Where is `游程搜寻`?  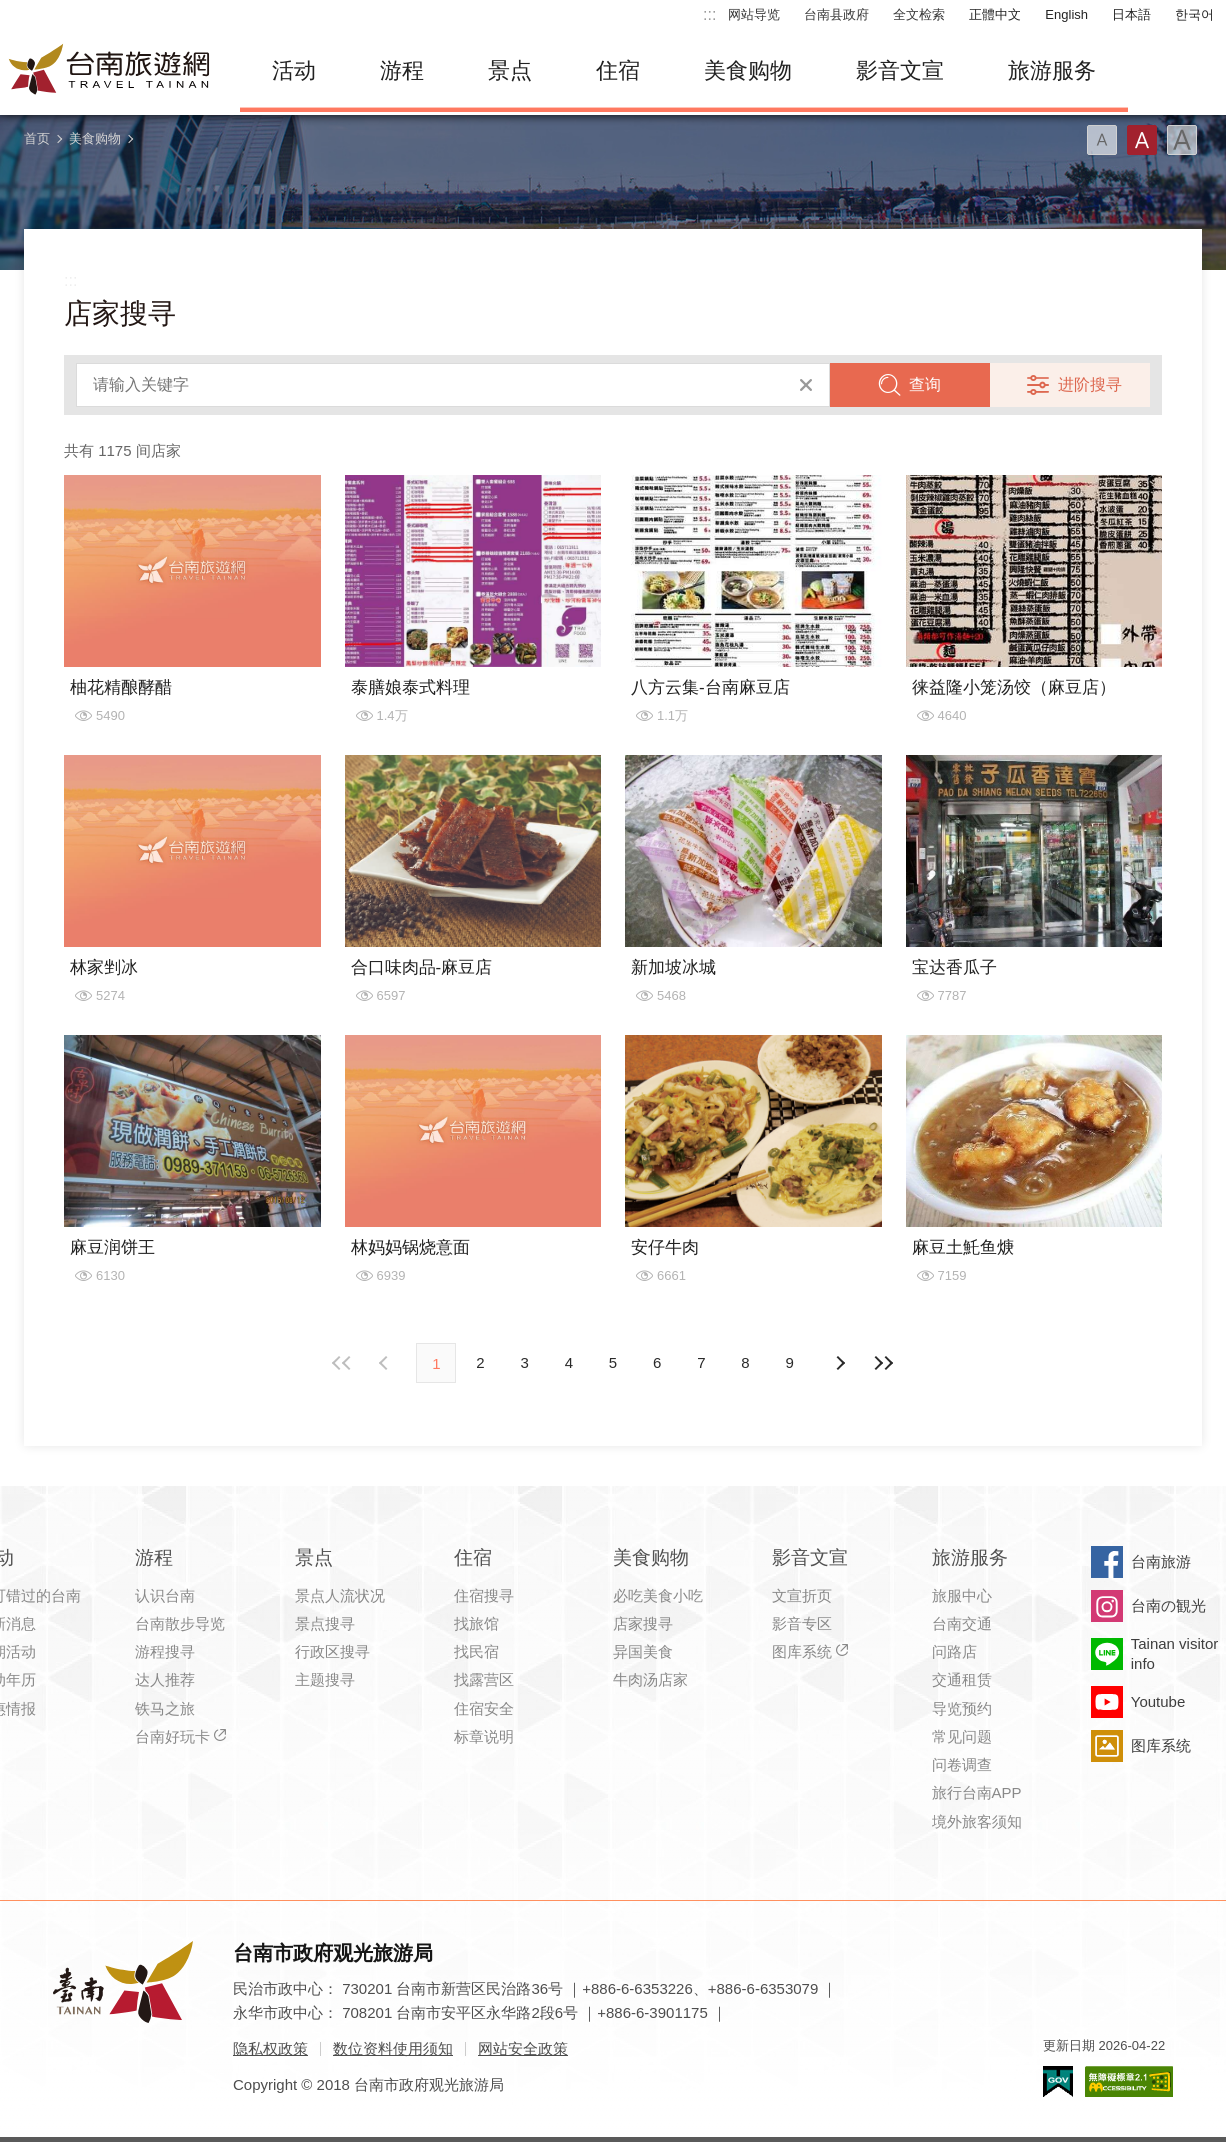
游程搜寻 is located at coordinates (165, 1651).